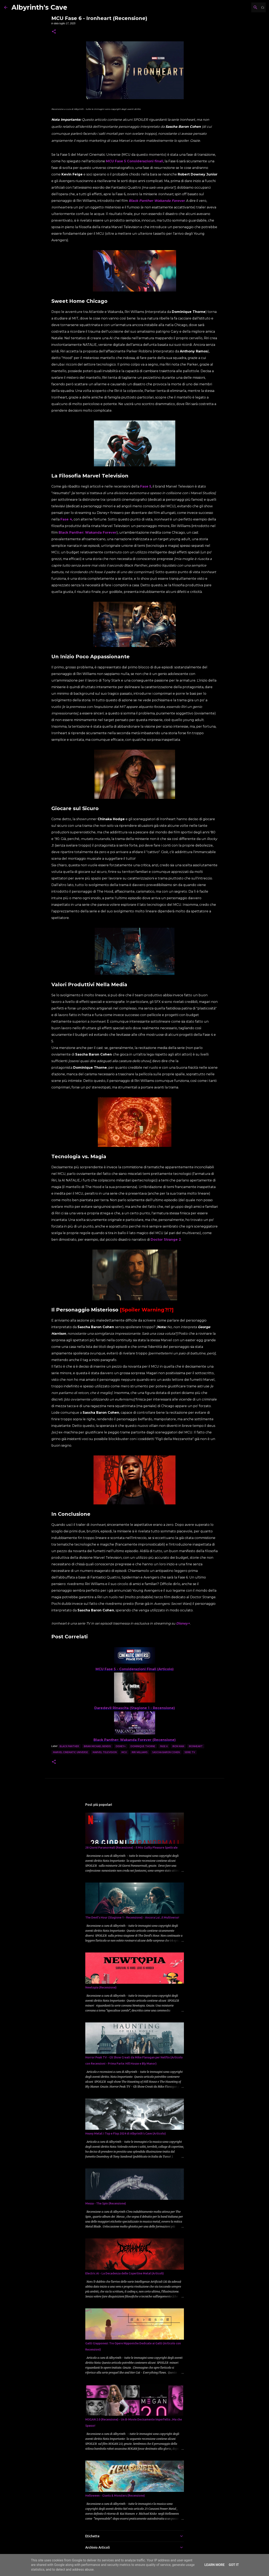 This screenshot has height=2576, width=269. Describe the element at coordinates (190, 1752) in the screenshot. I see `Serie Tv` at that location.